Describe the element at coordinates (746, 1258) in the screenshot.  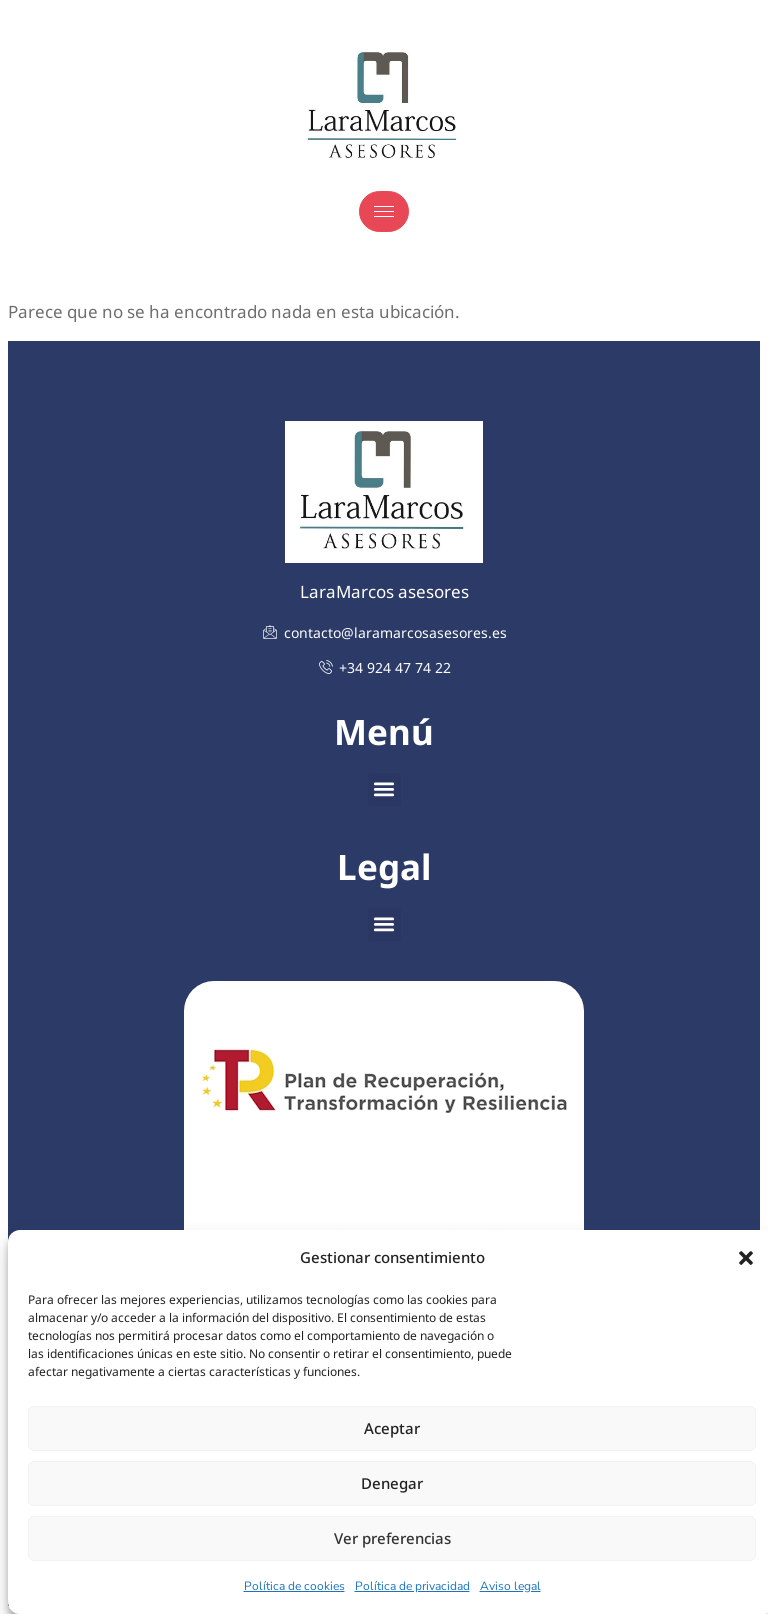
I see `[button]` at that location.